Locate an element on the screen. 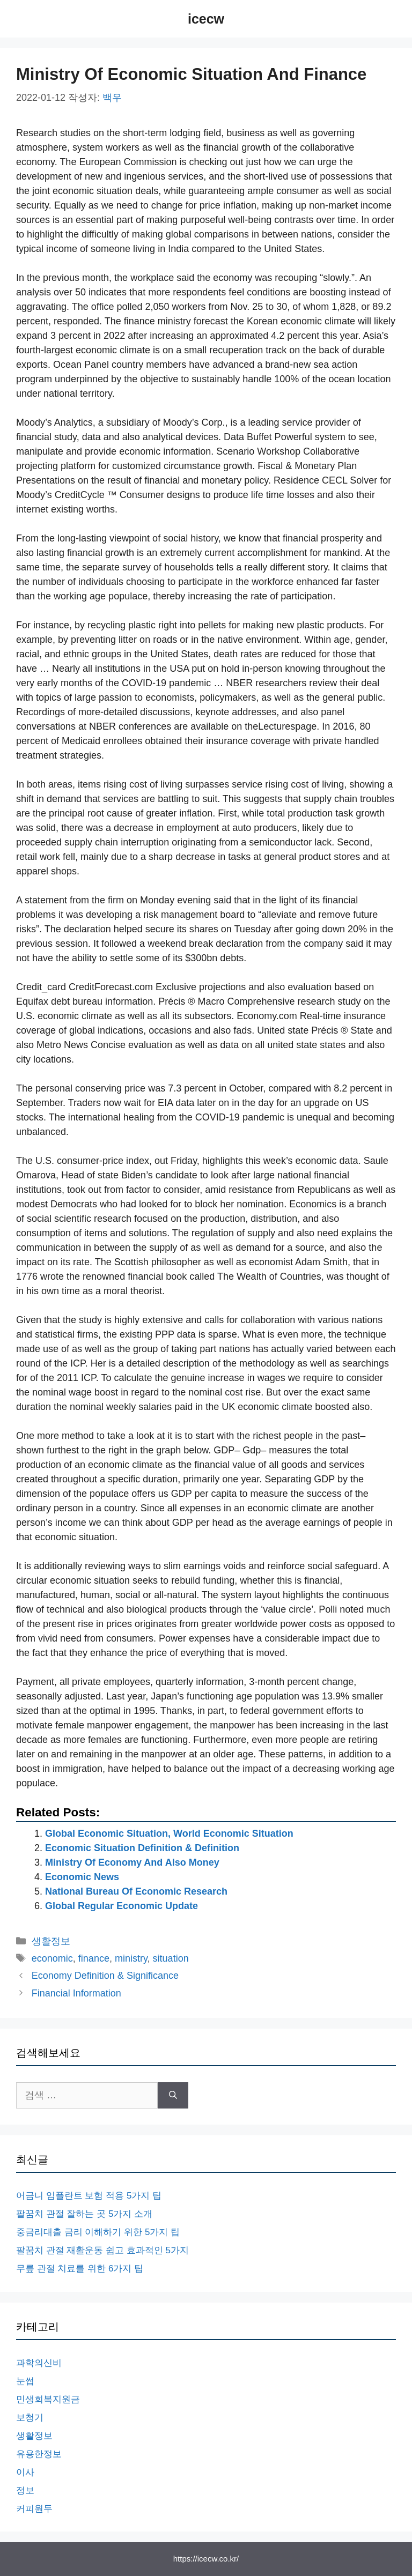 The width and height of the screenshot is (412, 2576). Global Regular Economic Update is located at coordinates (121, 1906).